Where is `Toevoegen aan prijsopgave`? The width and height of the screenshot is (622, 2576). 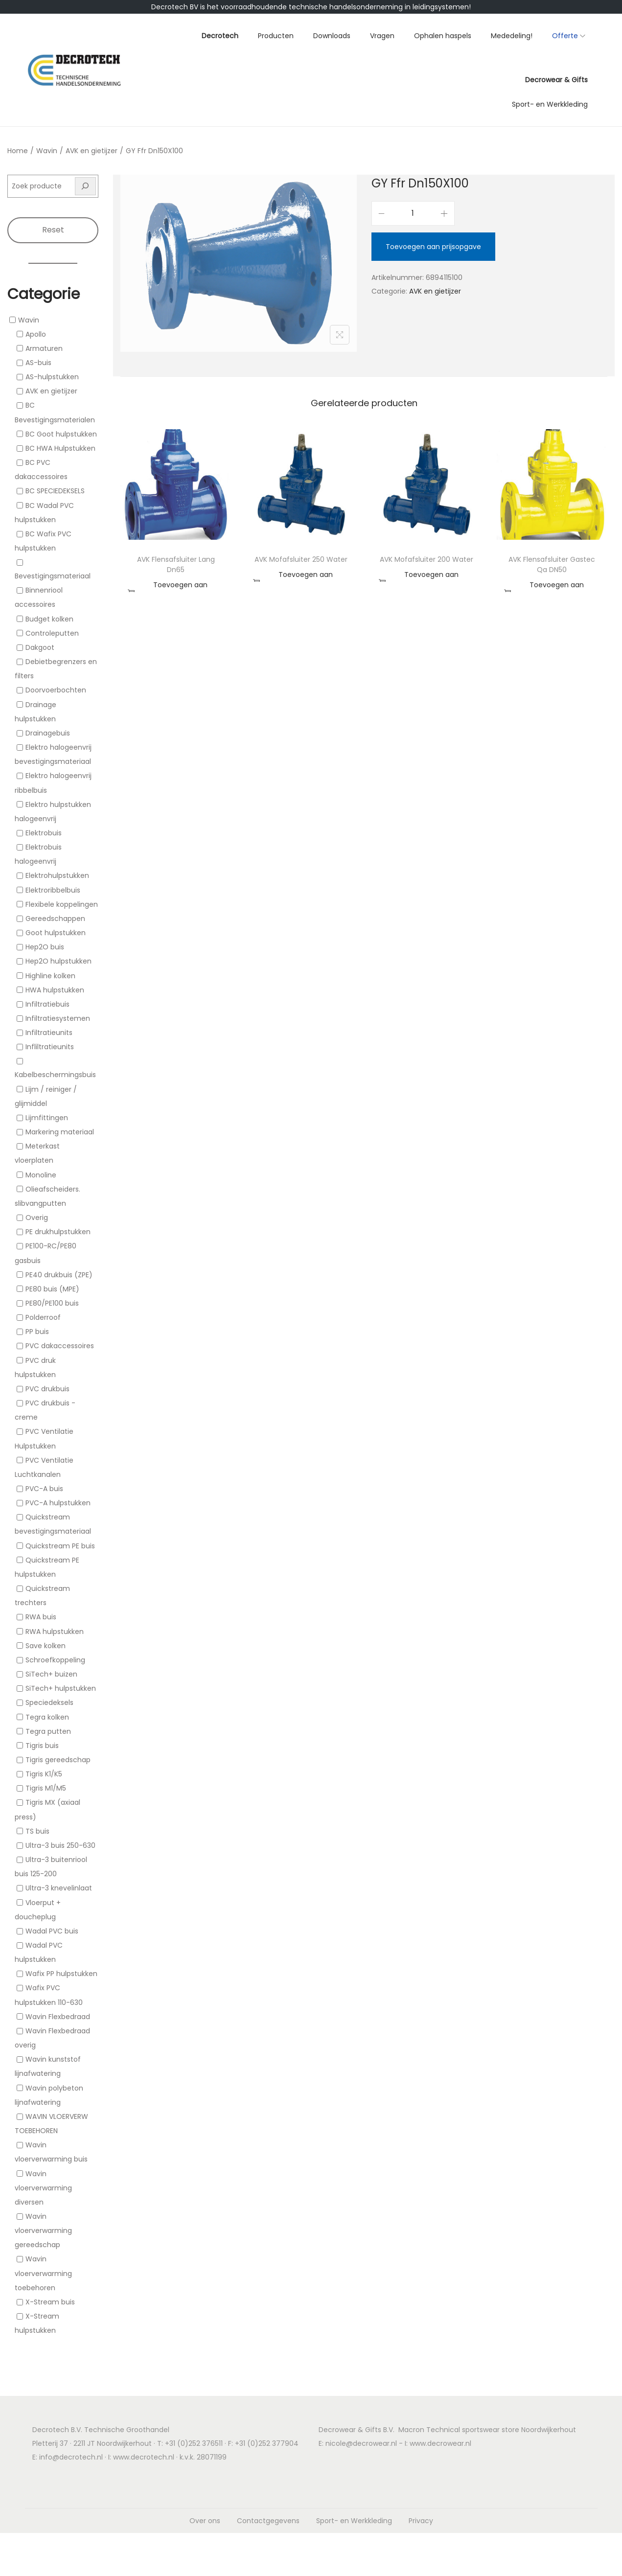 Toevoegen aan prijsopgave is located at coordinates (433, 247).